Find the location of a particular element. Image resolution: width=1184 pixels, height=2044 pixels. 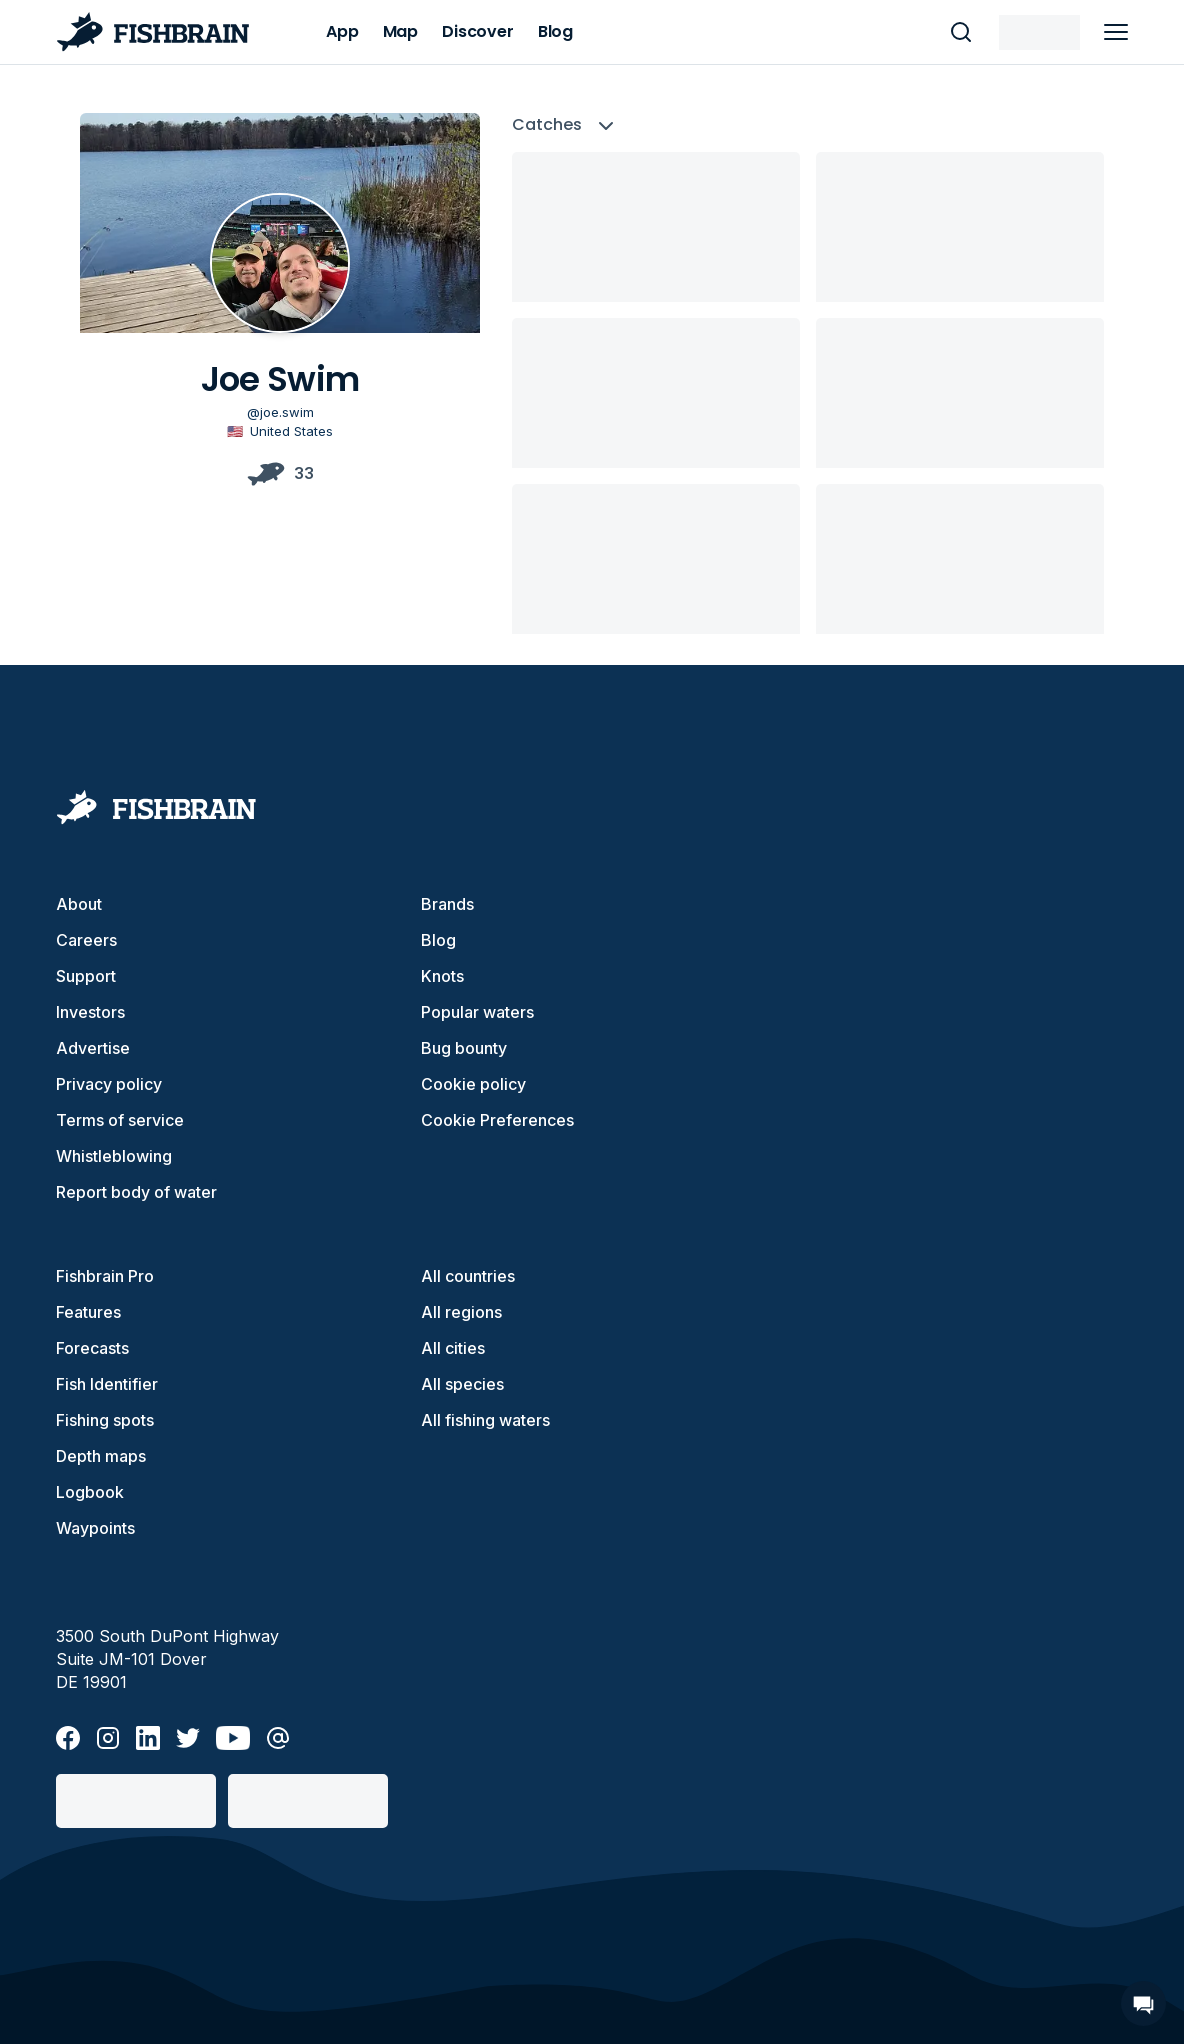

Forecasts is located at coordinates (92, 1348).